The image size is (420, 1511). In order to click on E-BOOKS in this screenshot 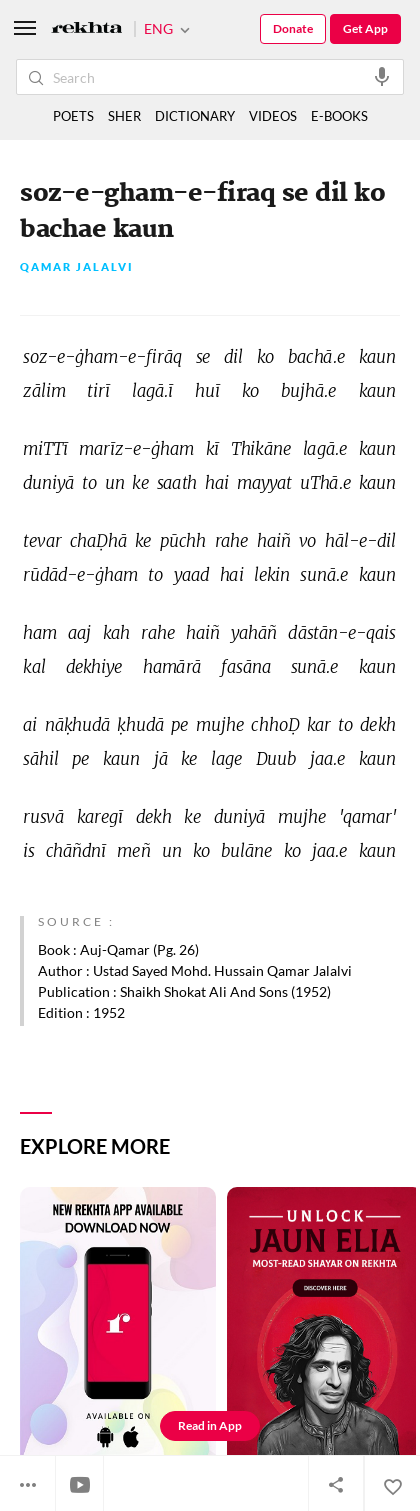, I will do `click(339, 116)`.